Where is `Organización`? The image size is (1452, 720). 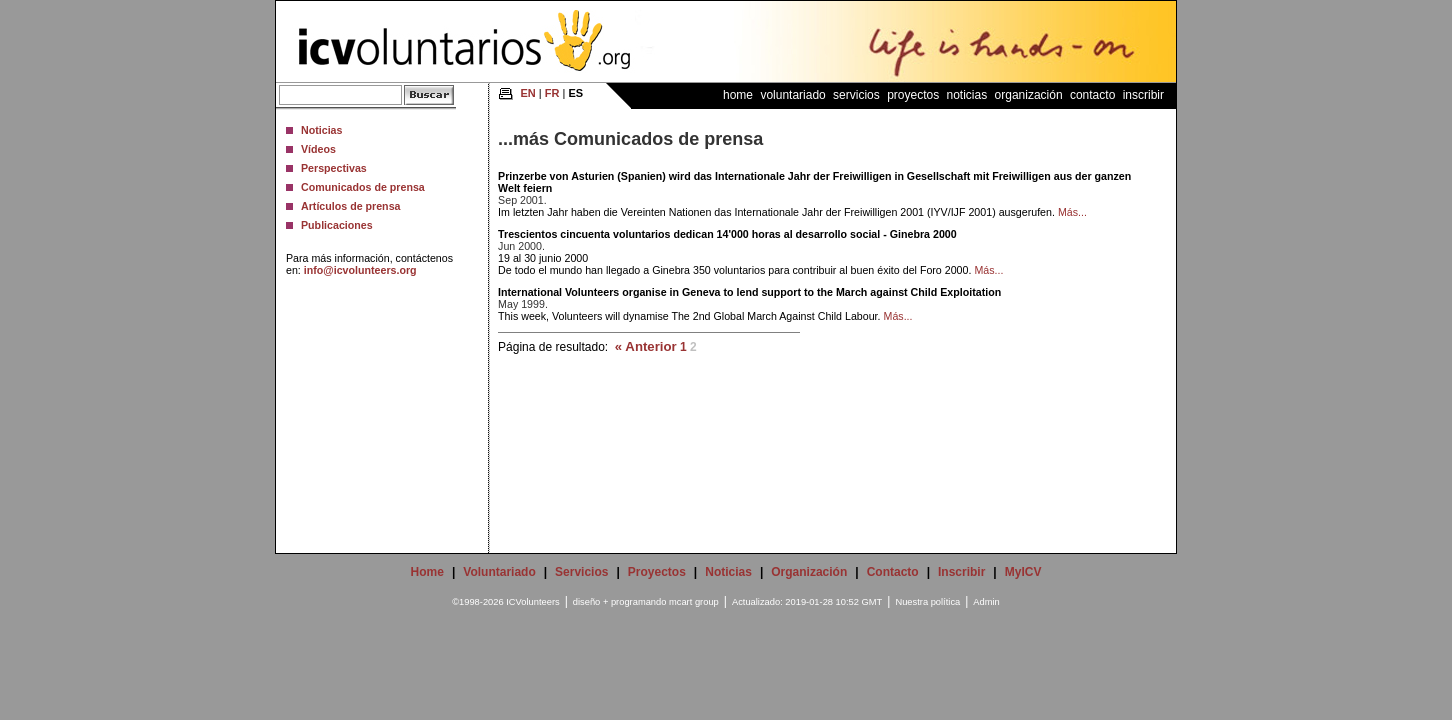
Organización is located at coordinates (1029, 95).